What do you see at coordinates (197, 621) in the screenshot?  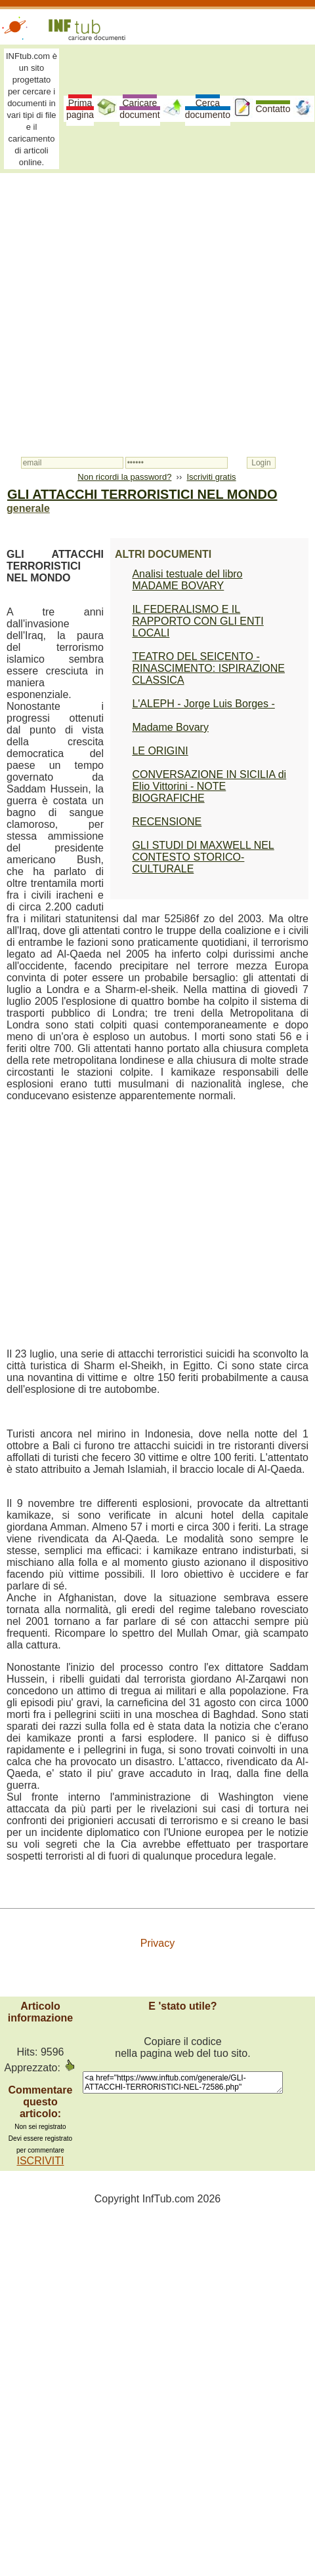 I see `IL FEDERALISMO E IL RAPPORTO CON GLI ENTI LOCALI` at bounding box center [197, 621].